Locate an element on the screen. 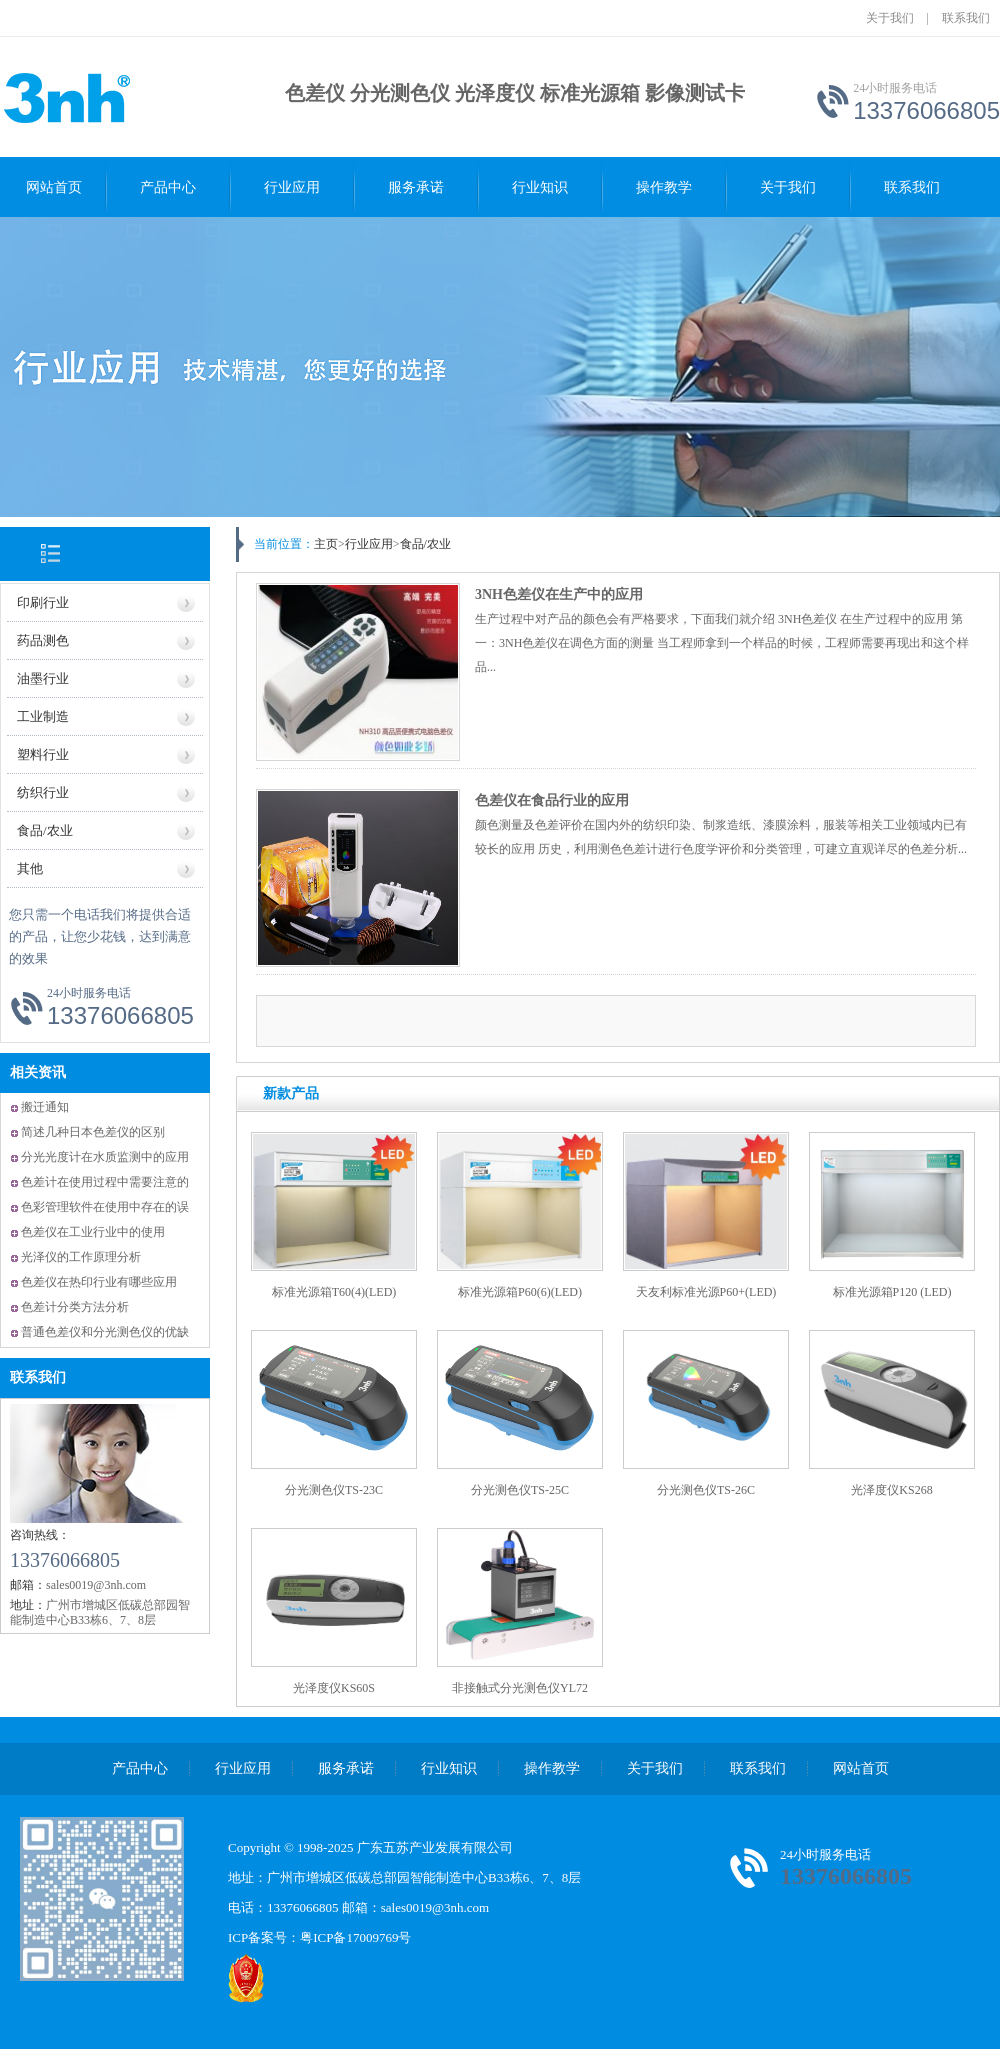  工业制造 is located at coordinates (43, 716).